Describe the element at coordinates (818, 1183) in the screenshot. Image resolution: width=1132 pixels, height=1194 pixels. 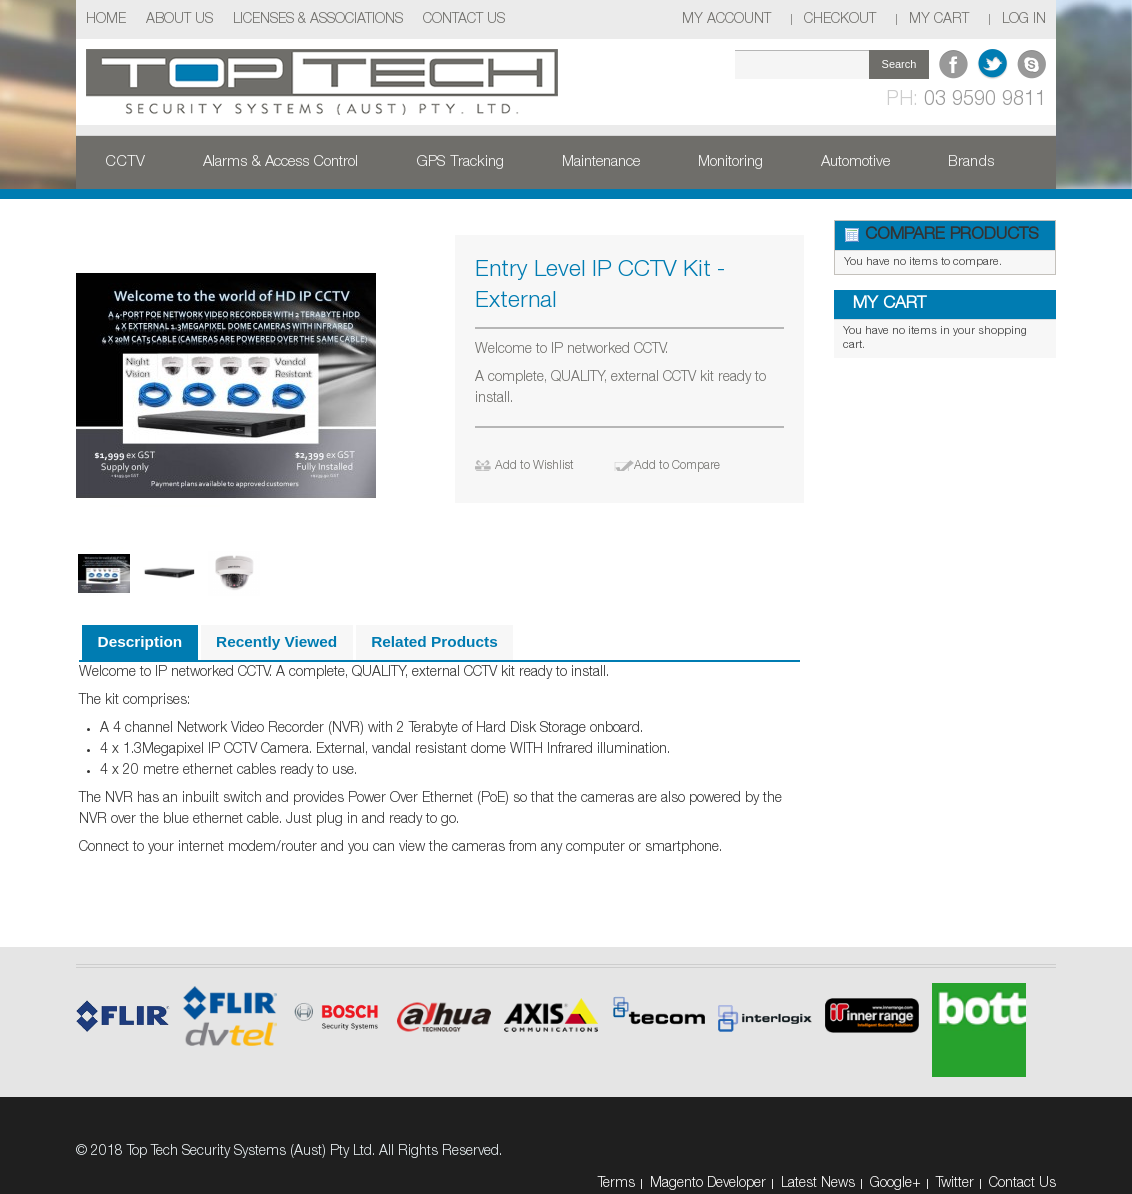
I see `Latest News` at that location.